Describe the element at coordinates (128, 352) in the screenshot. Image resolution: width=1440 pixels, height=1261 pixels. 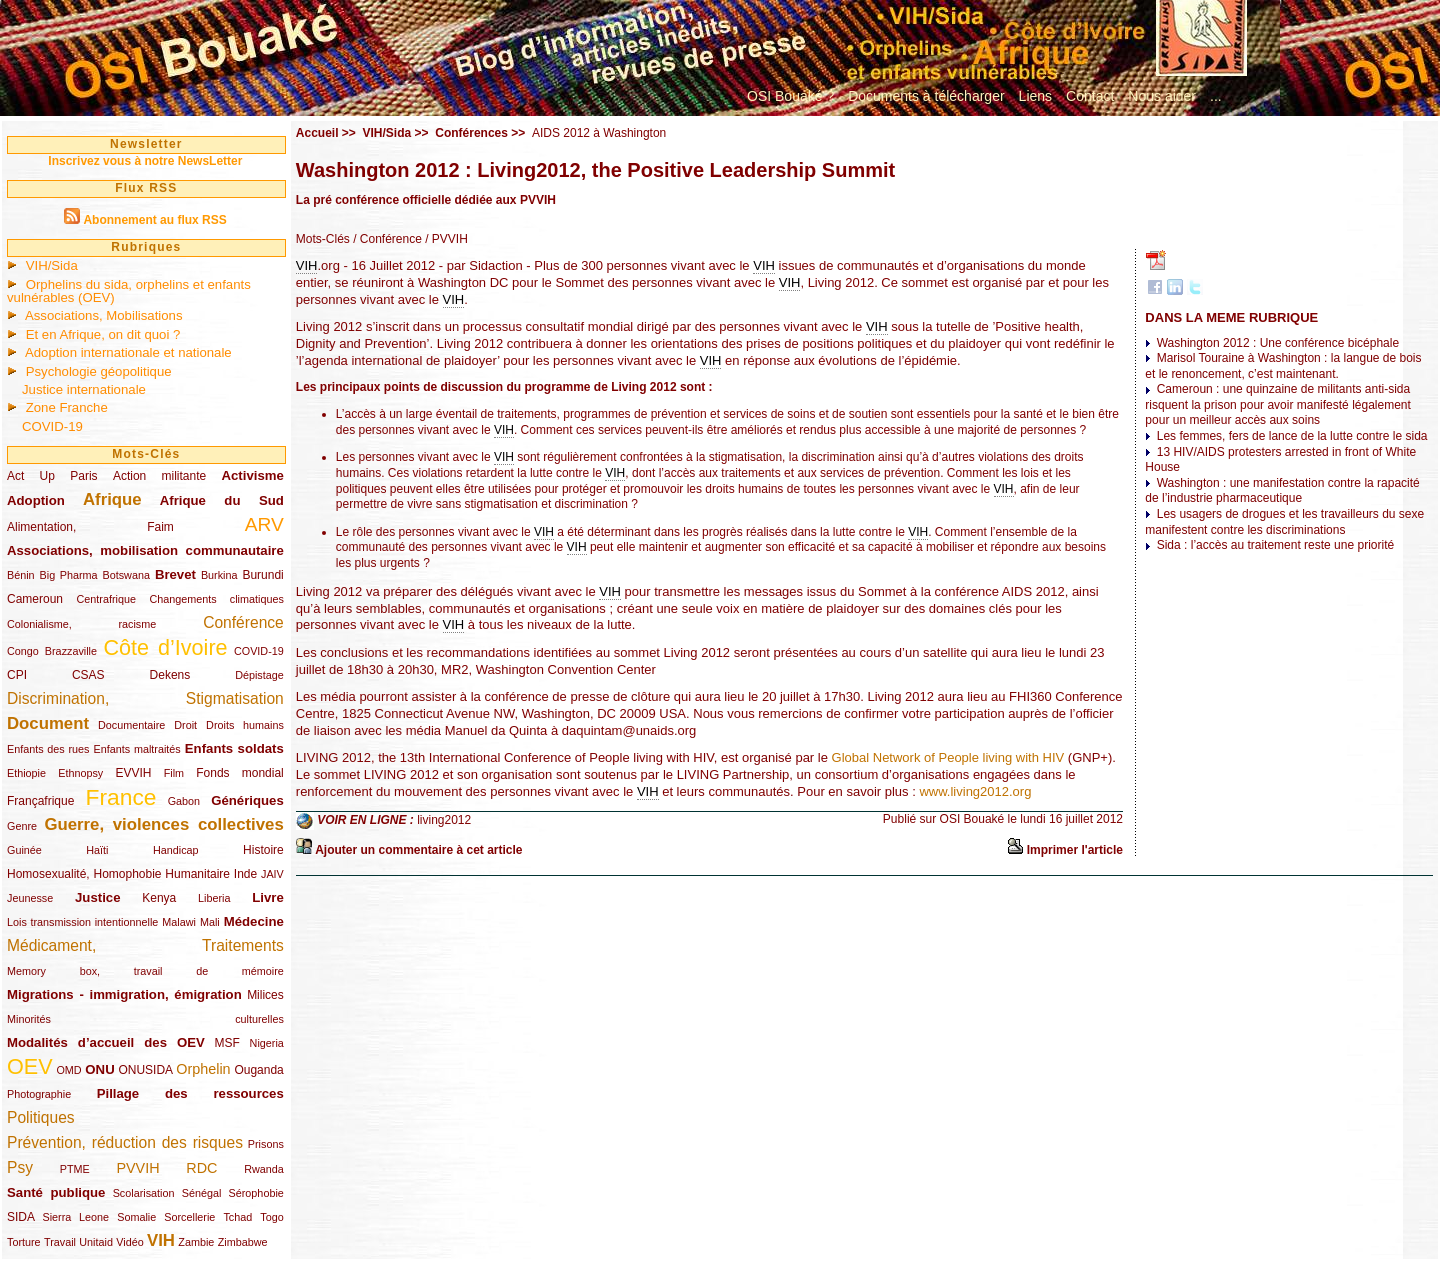
I see `Adoption internationale et nationale` at that location.